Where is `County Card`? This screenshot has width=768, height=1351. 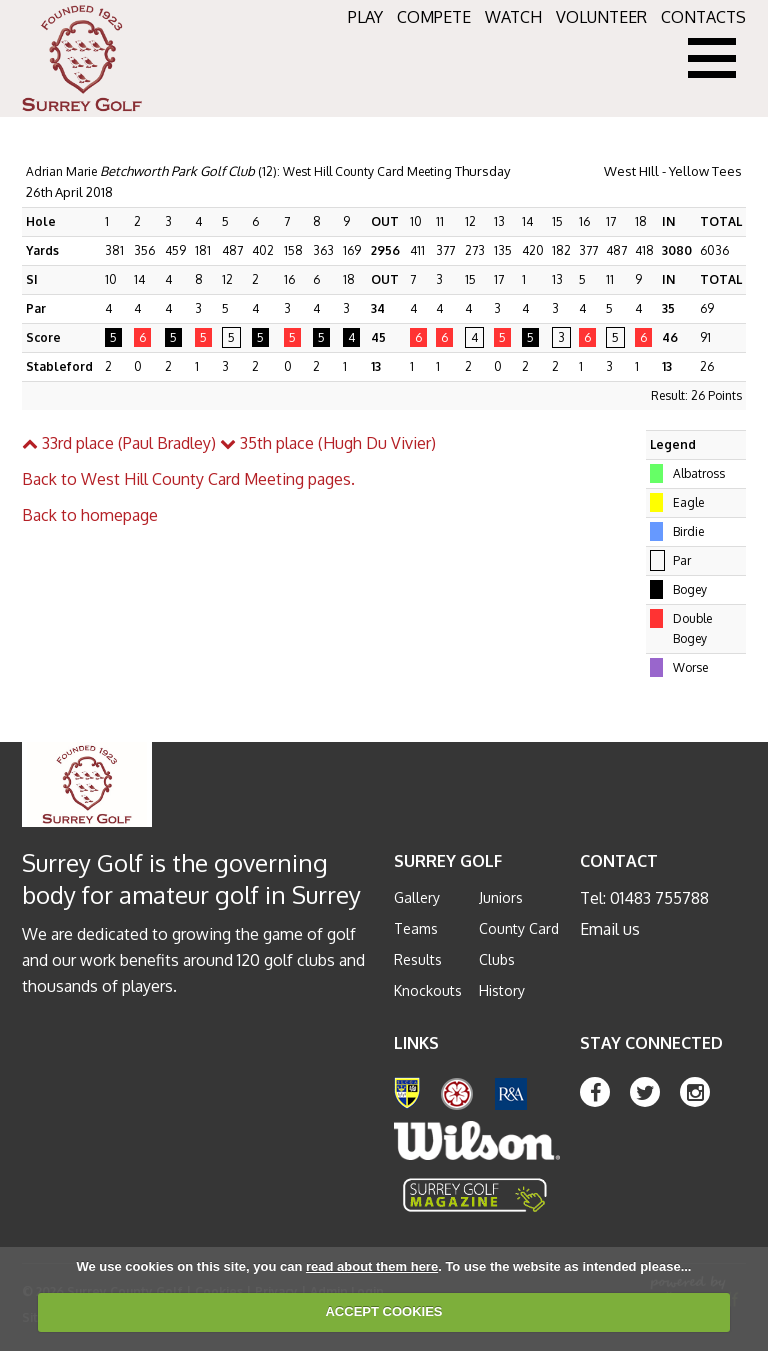
County Card is located at coordinates (519, 928).